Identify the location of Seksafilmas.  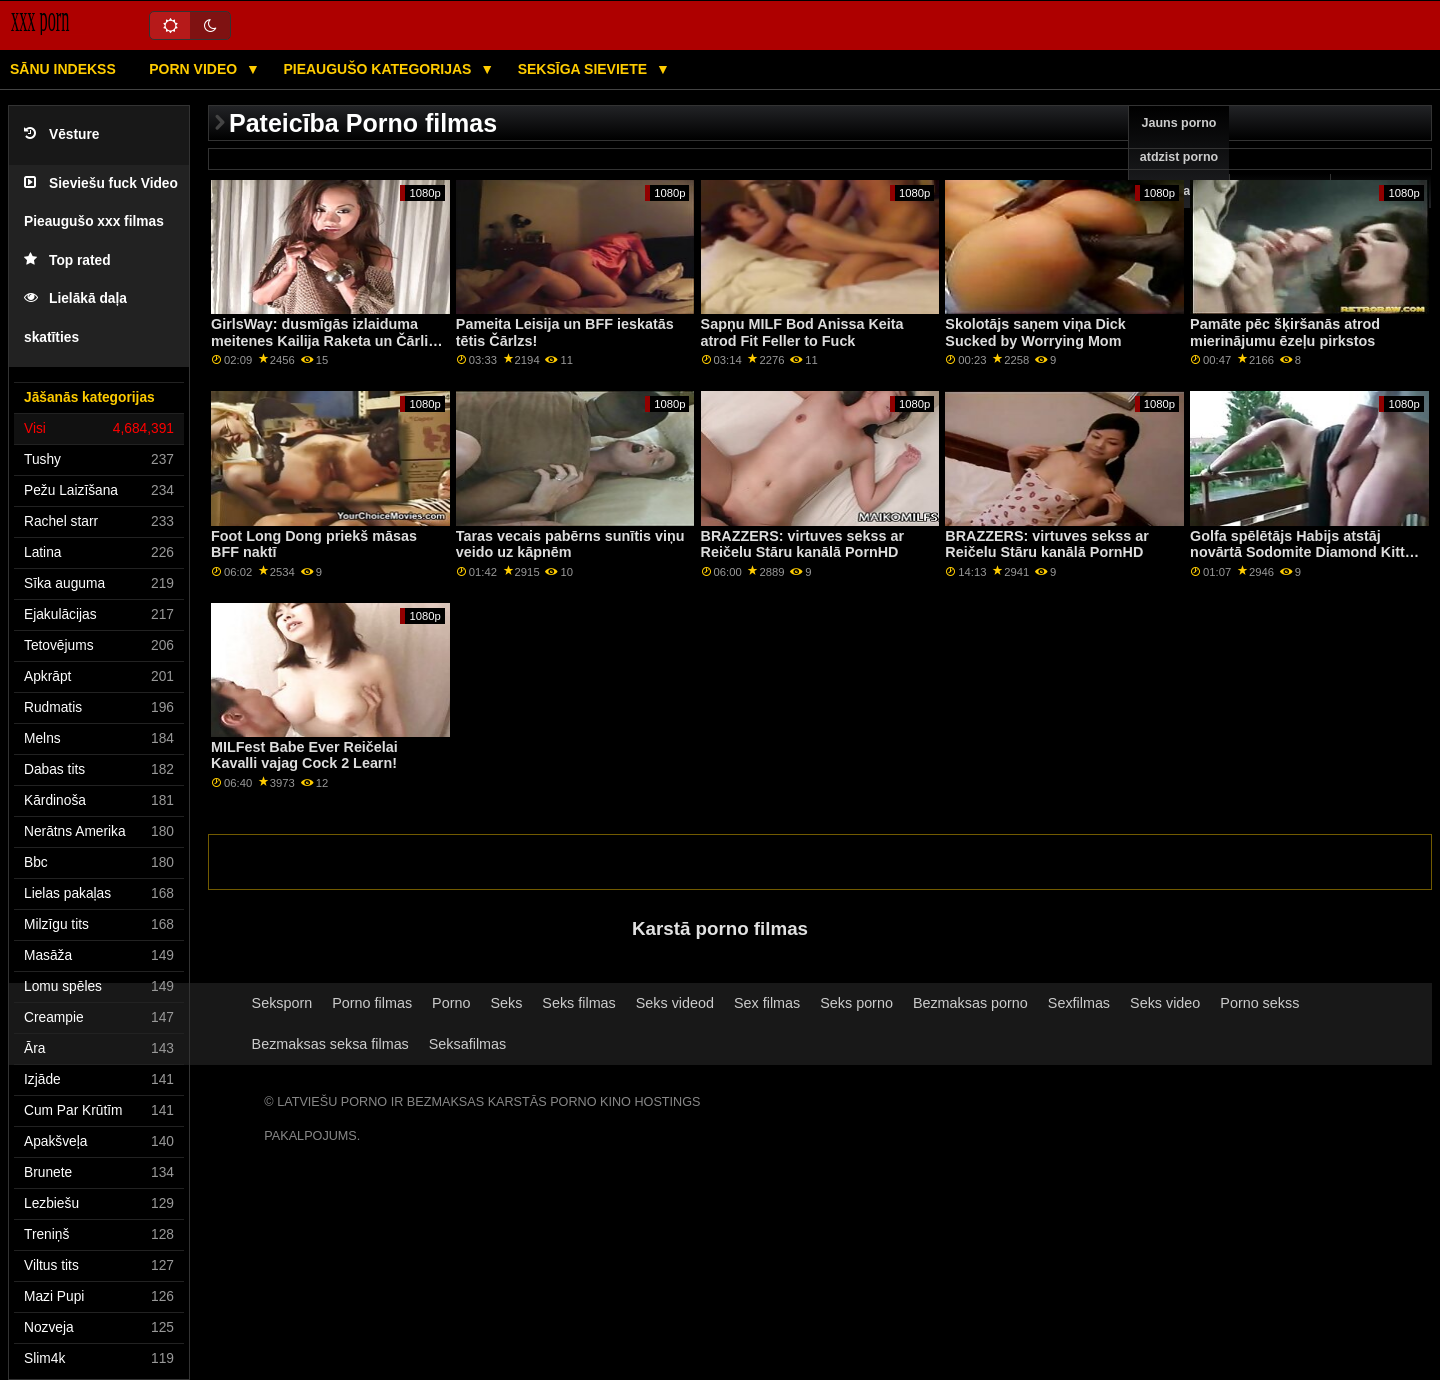
(467, 1044).